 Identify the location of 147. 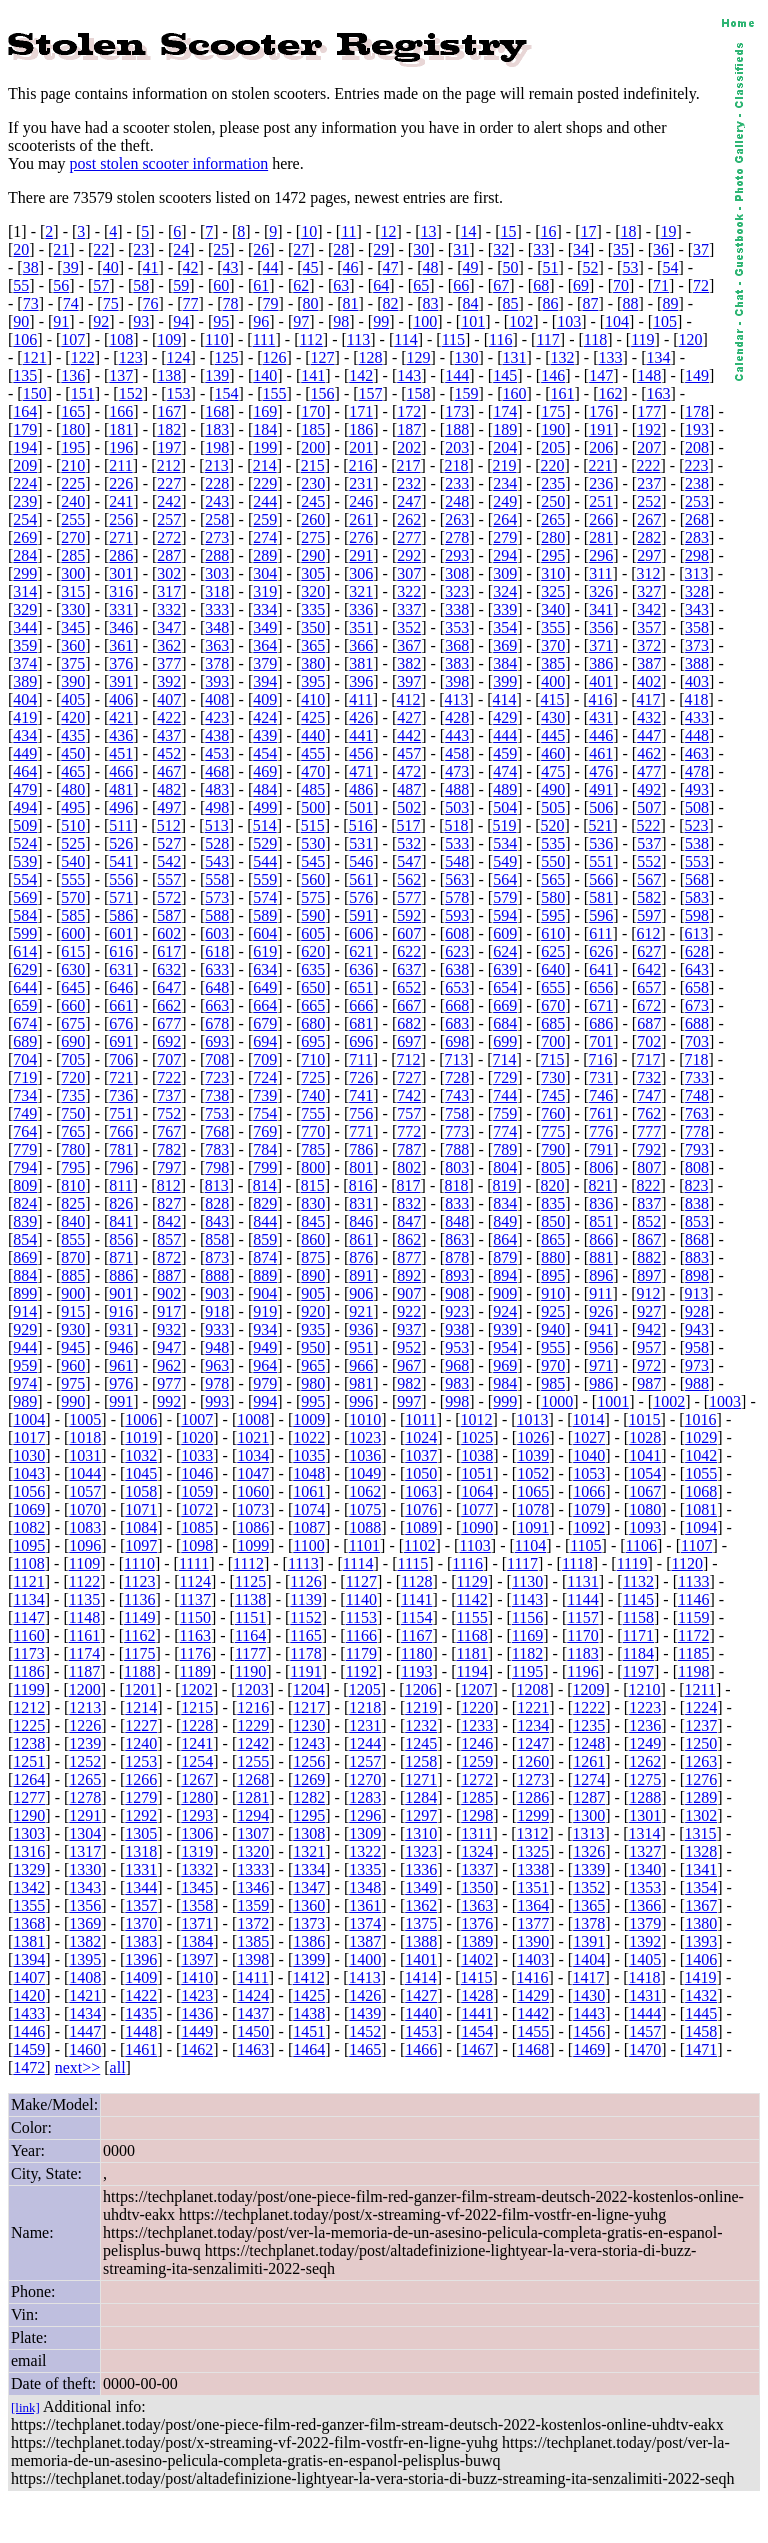
(601, 375).